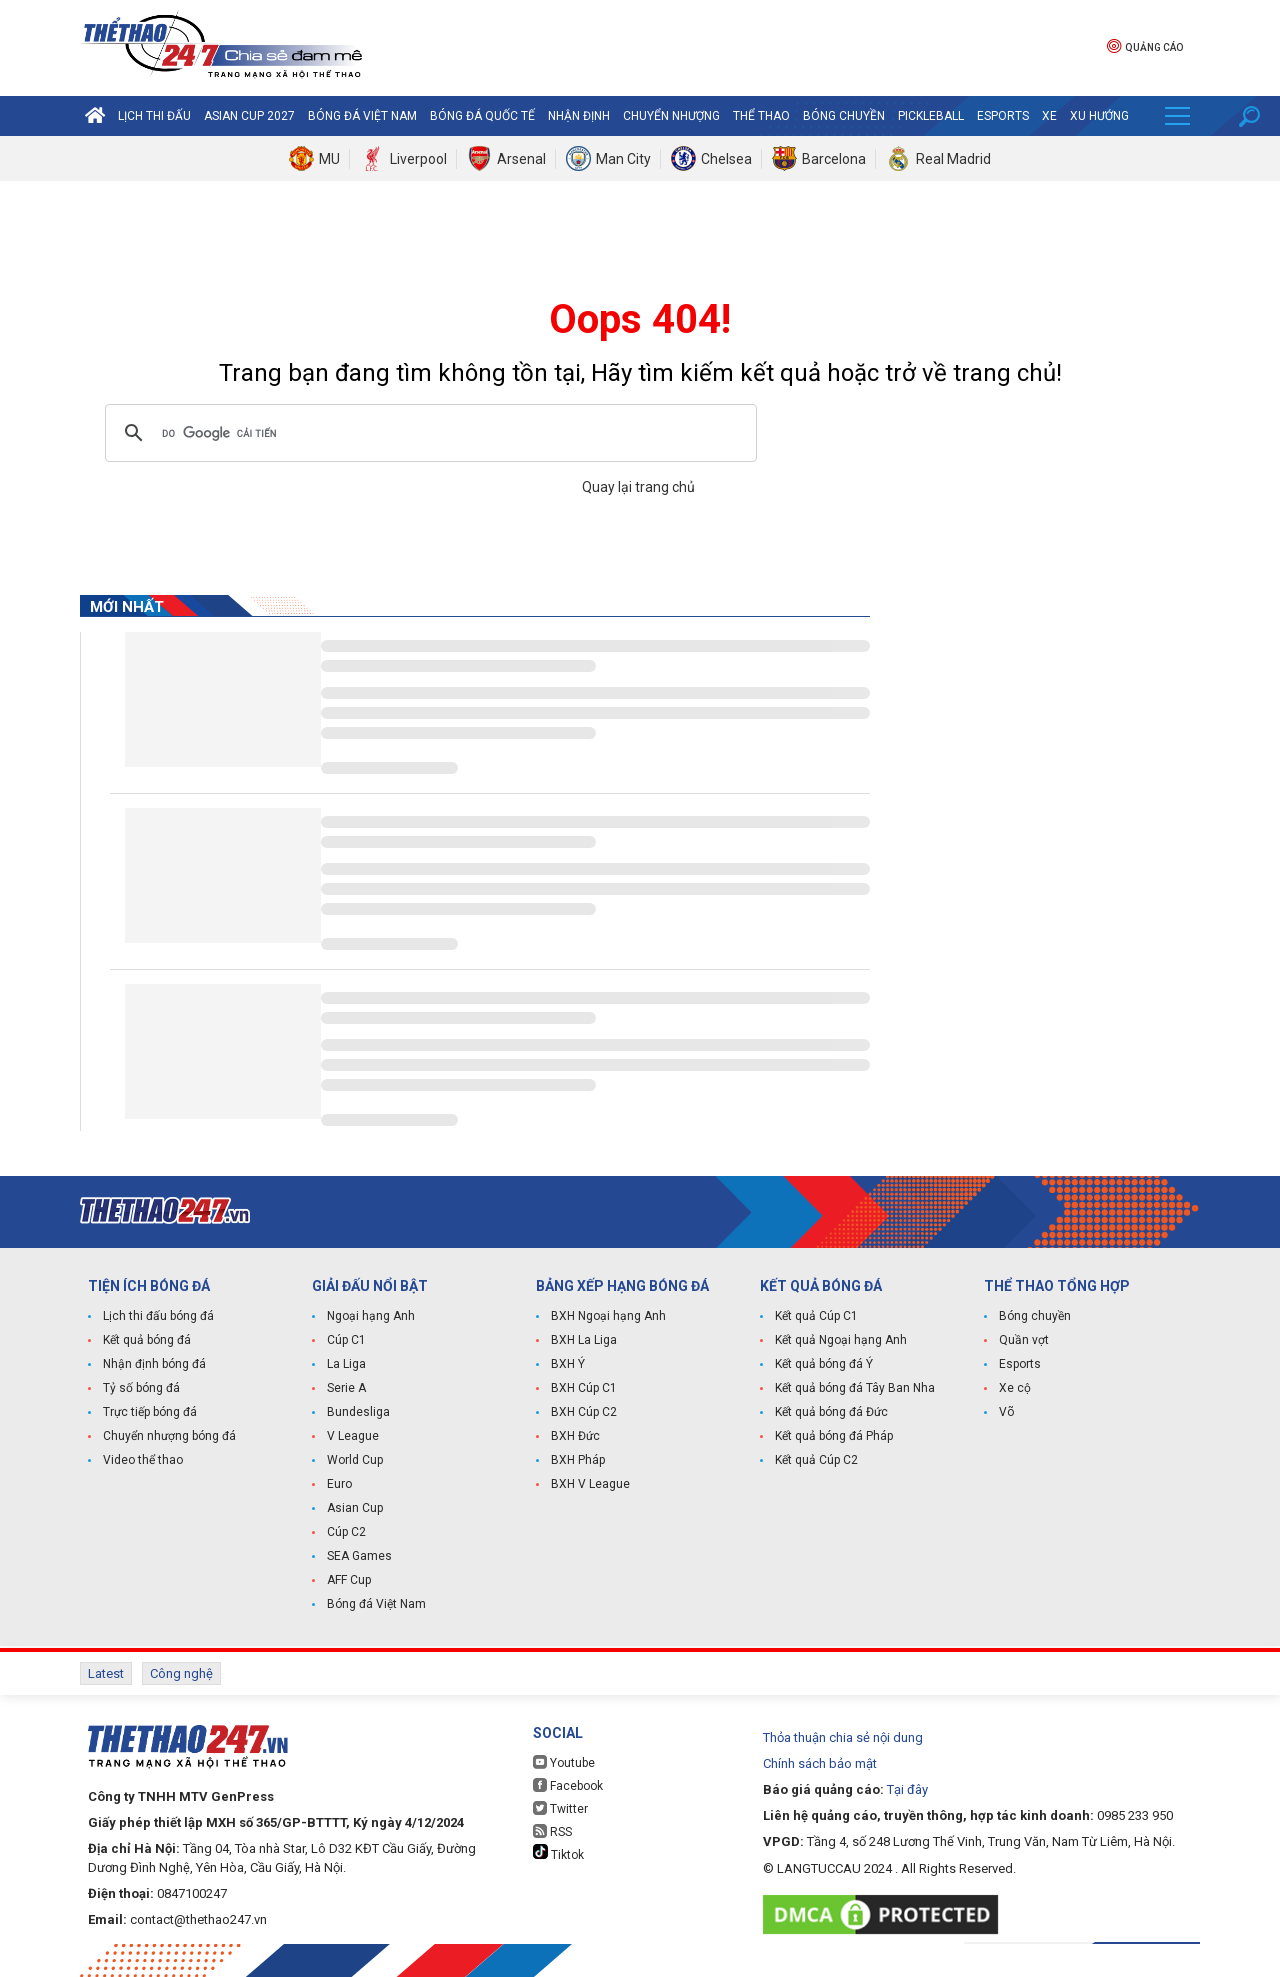 The height and width of the screenshot is (1977, 1280). Describe the element at coordinates (953, 159) in the screenshot. I see `Real Madrid` at that location.